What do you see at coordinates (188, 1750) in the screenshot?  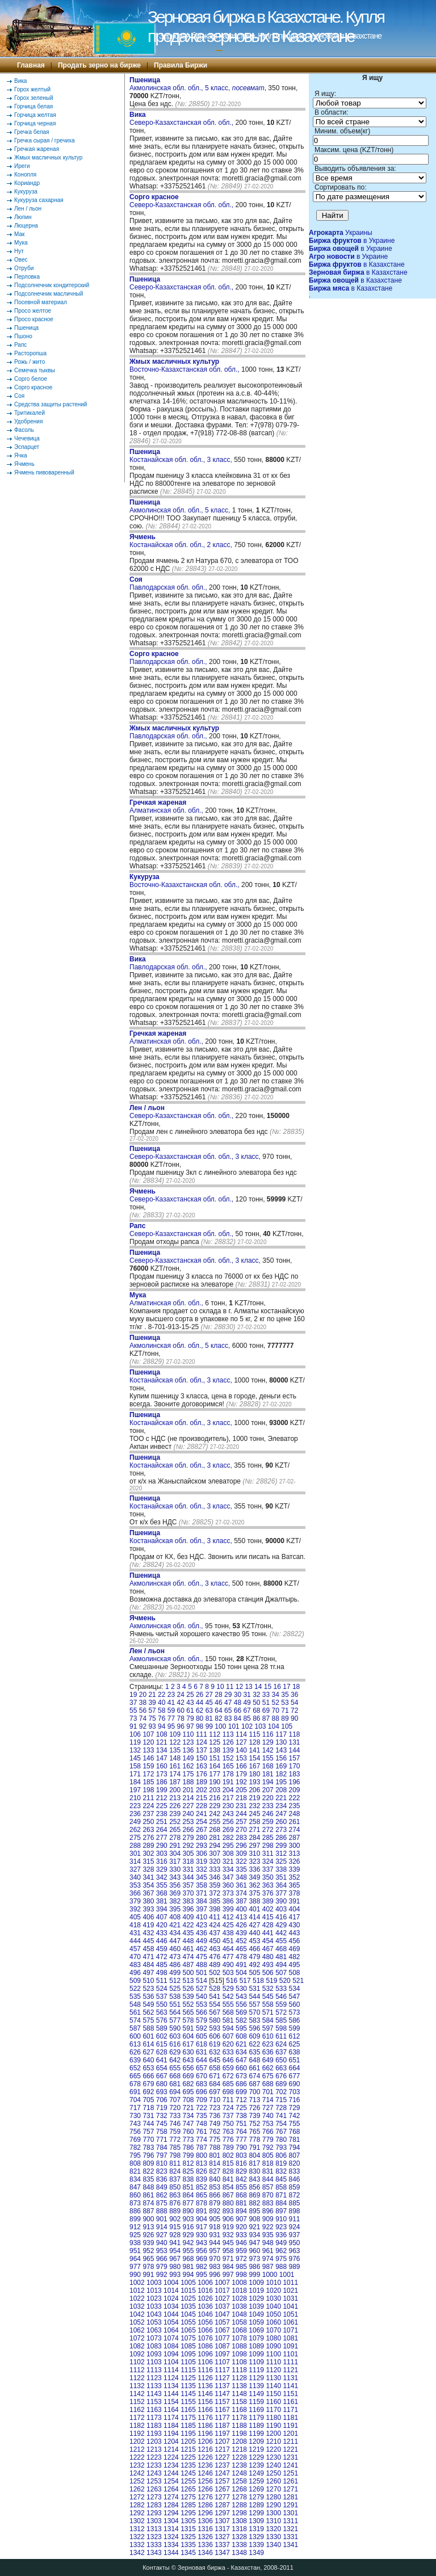 I see `136` at bounding box center [188, 1750].